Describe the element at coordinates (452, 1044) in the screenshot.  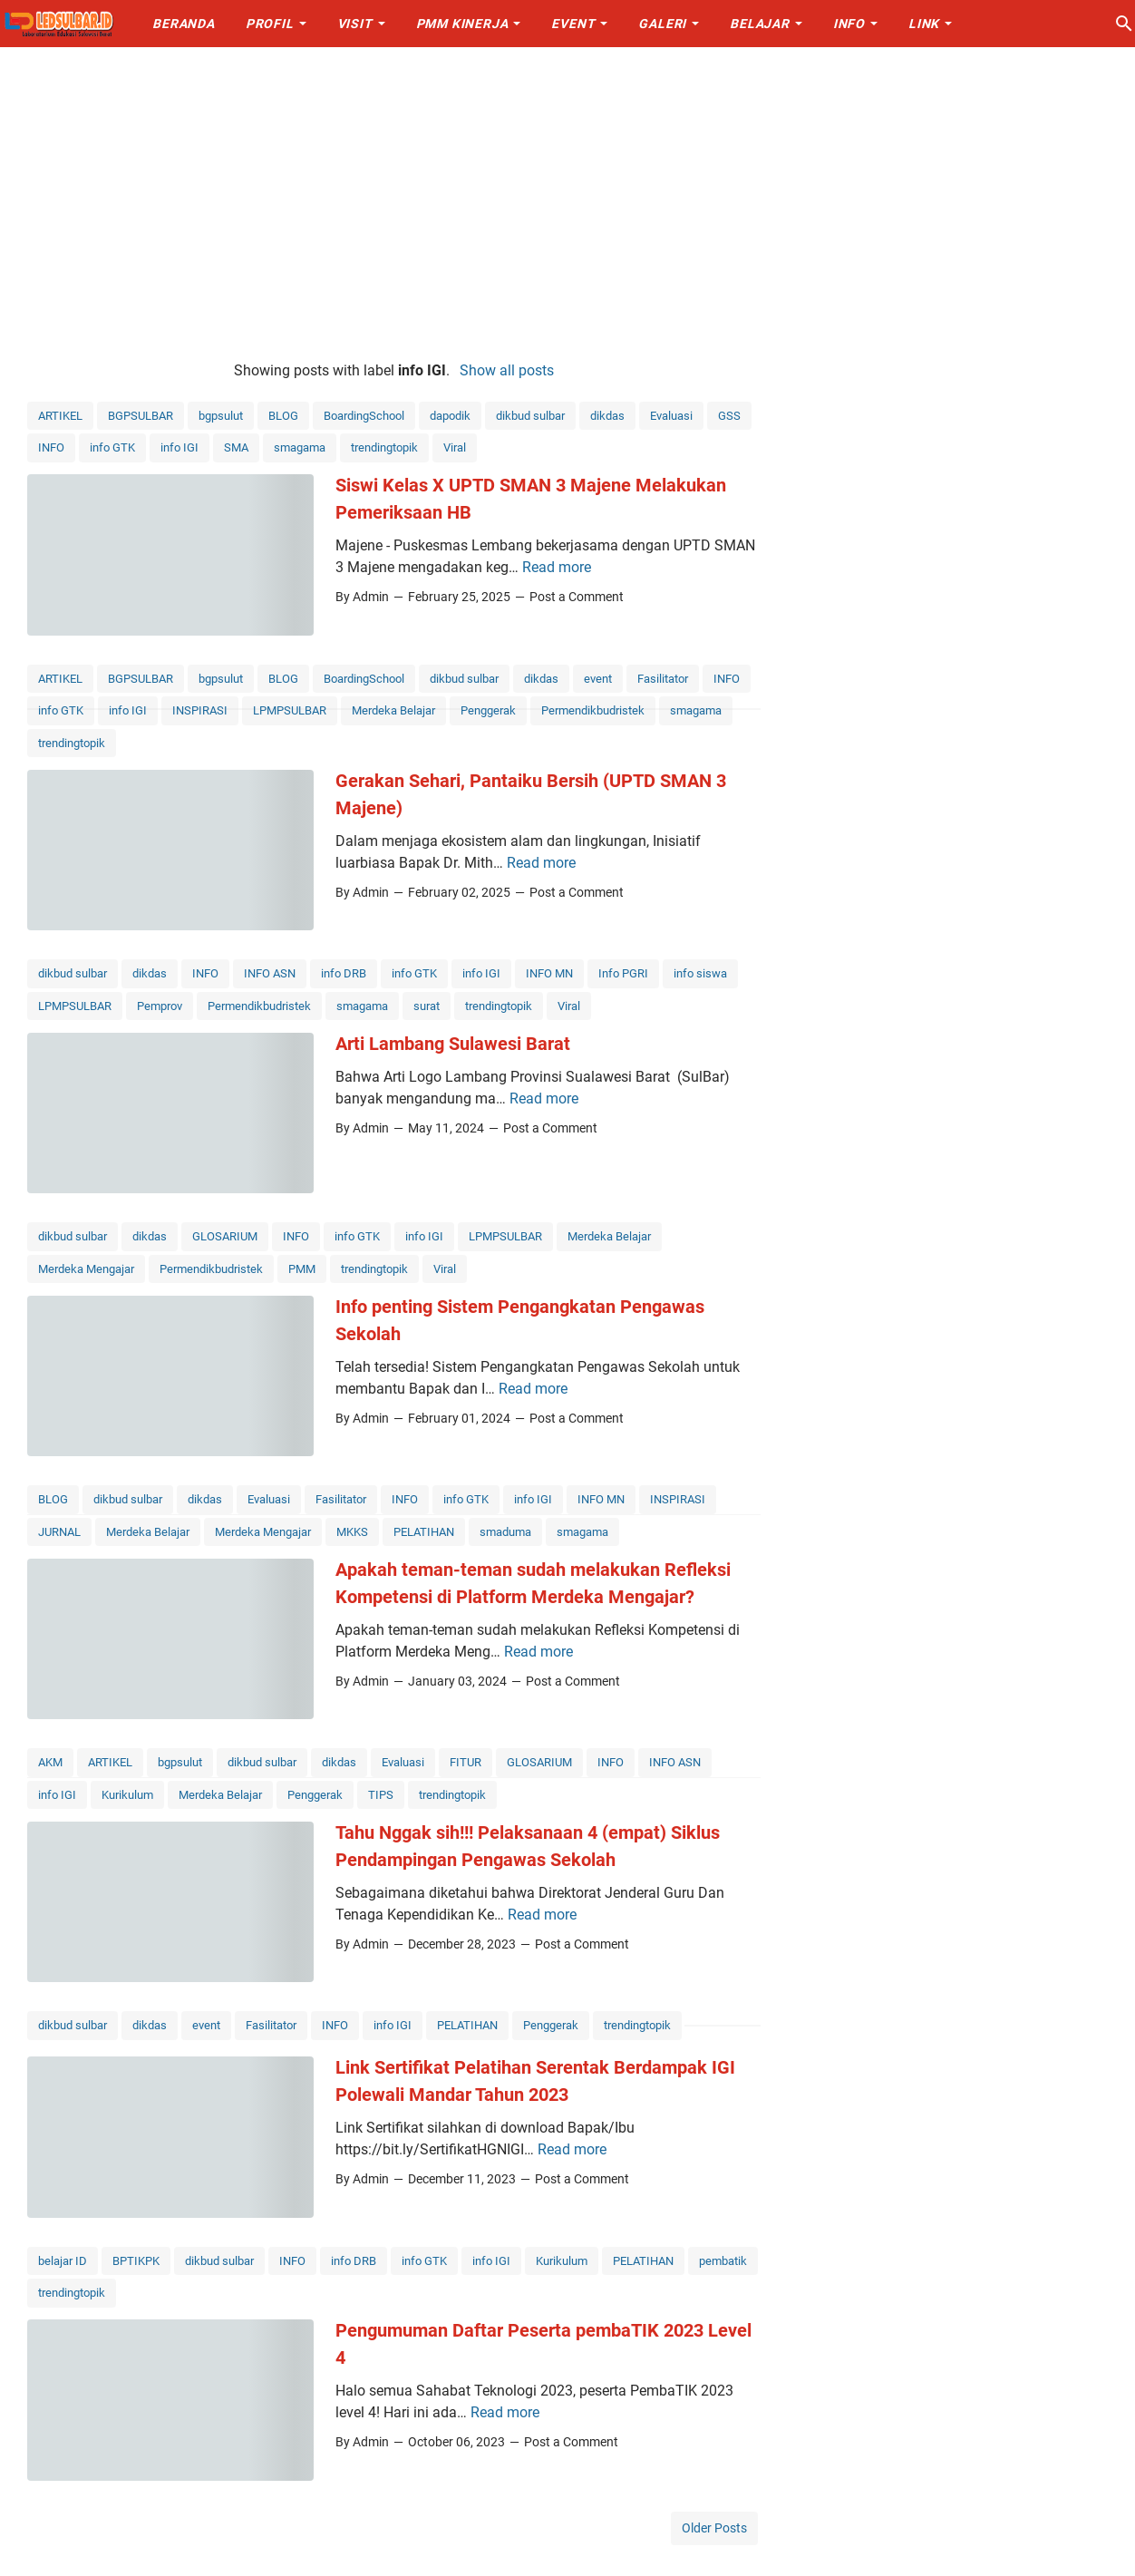
I see `Arti Lambang Sulawesi Barat` at that location.